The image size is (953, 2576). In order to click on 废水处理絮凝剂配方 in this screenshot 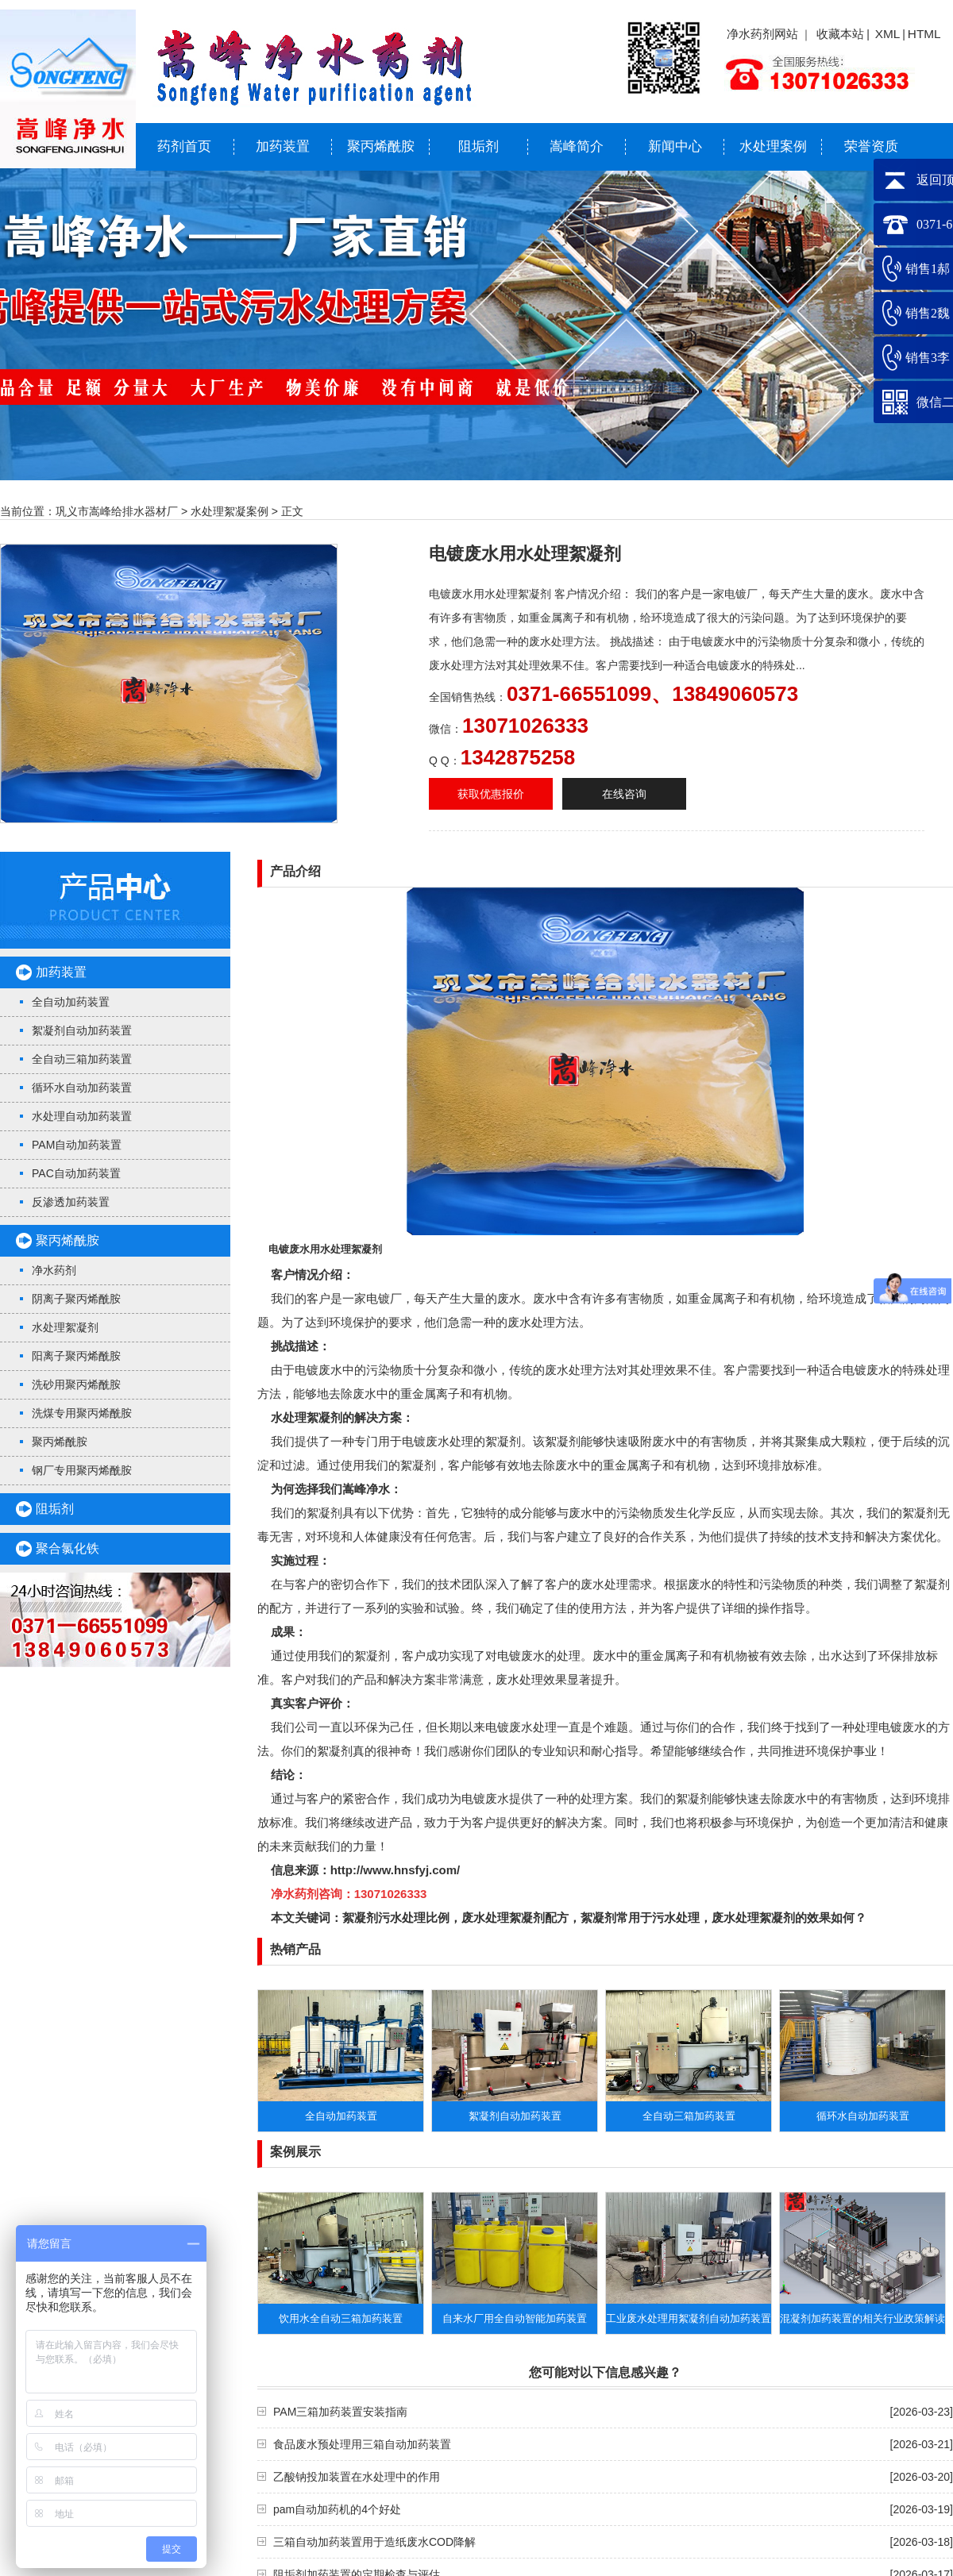, I will do `click(515, 1917)`.